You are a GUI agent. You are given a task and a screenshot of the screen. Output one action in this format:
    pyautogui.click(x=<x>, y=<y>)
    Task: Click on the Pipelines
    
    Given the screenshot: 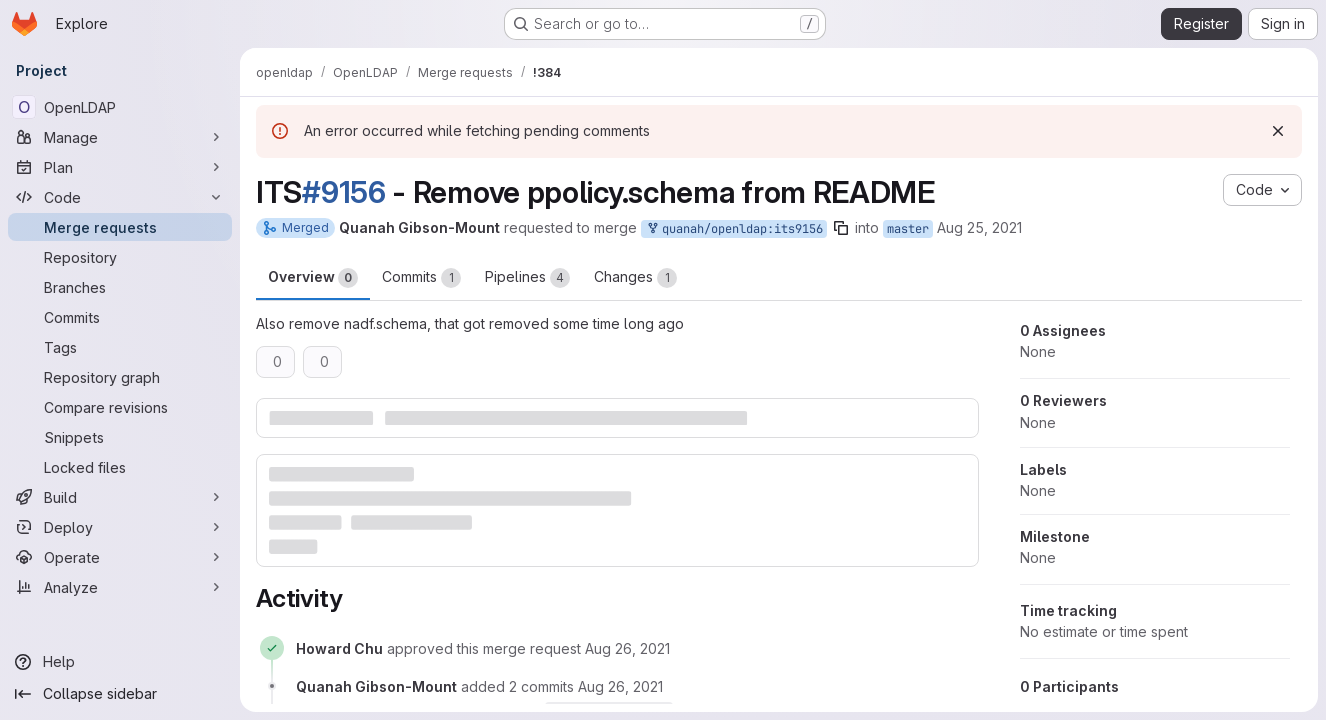 What is the action you would take?
    pyautogui.click(x=527, y=278)
    